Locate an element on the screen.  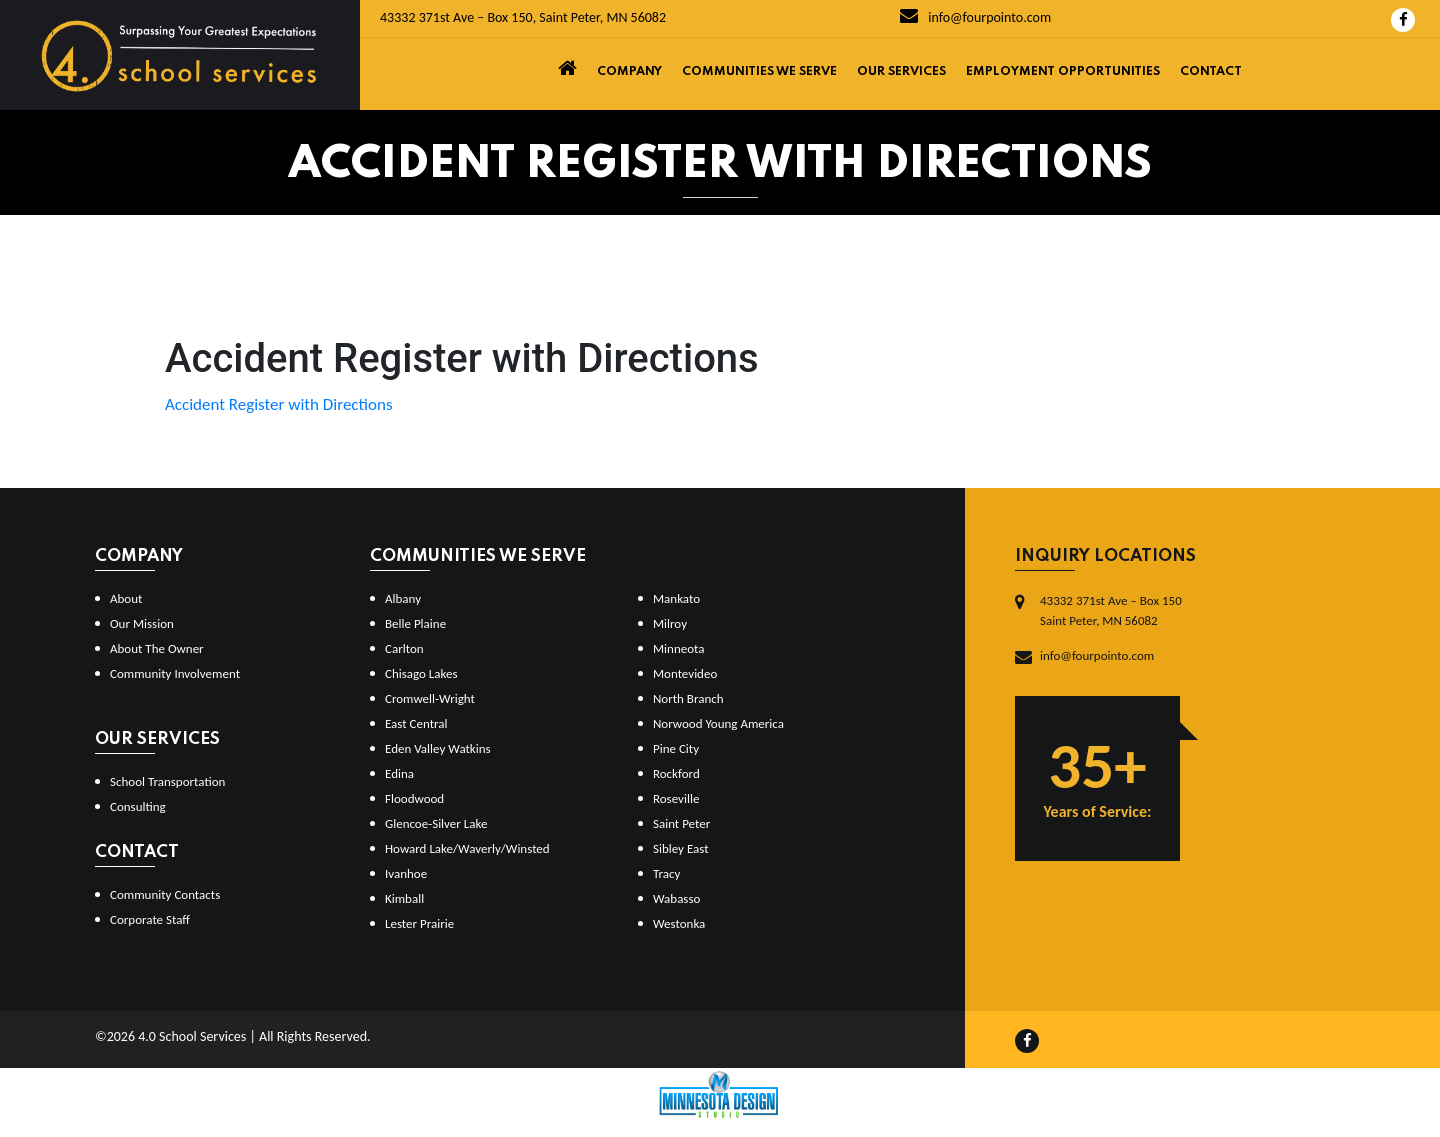
Pine City is located at coordinates (676, 748).